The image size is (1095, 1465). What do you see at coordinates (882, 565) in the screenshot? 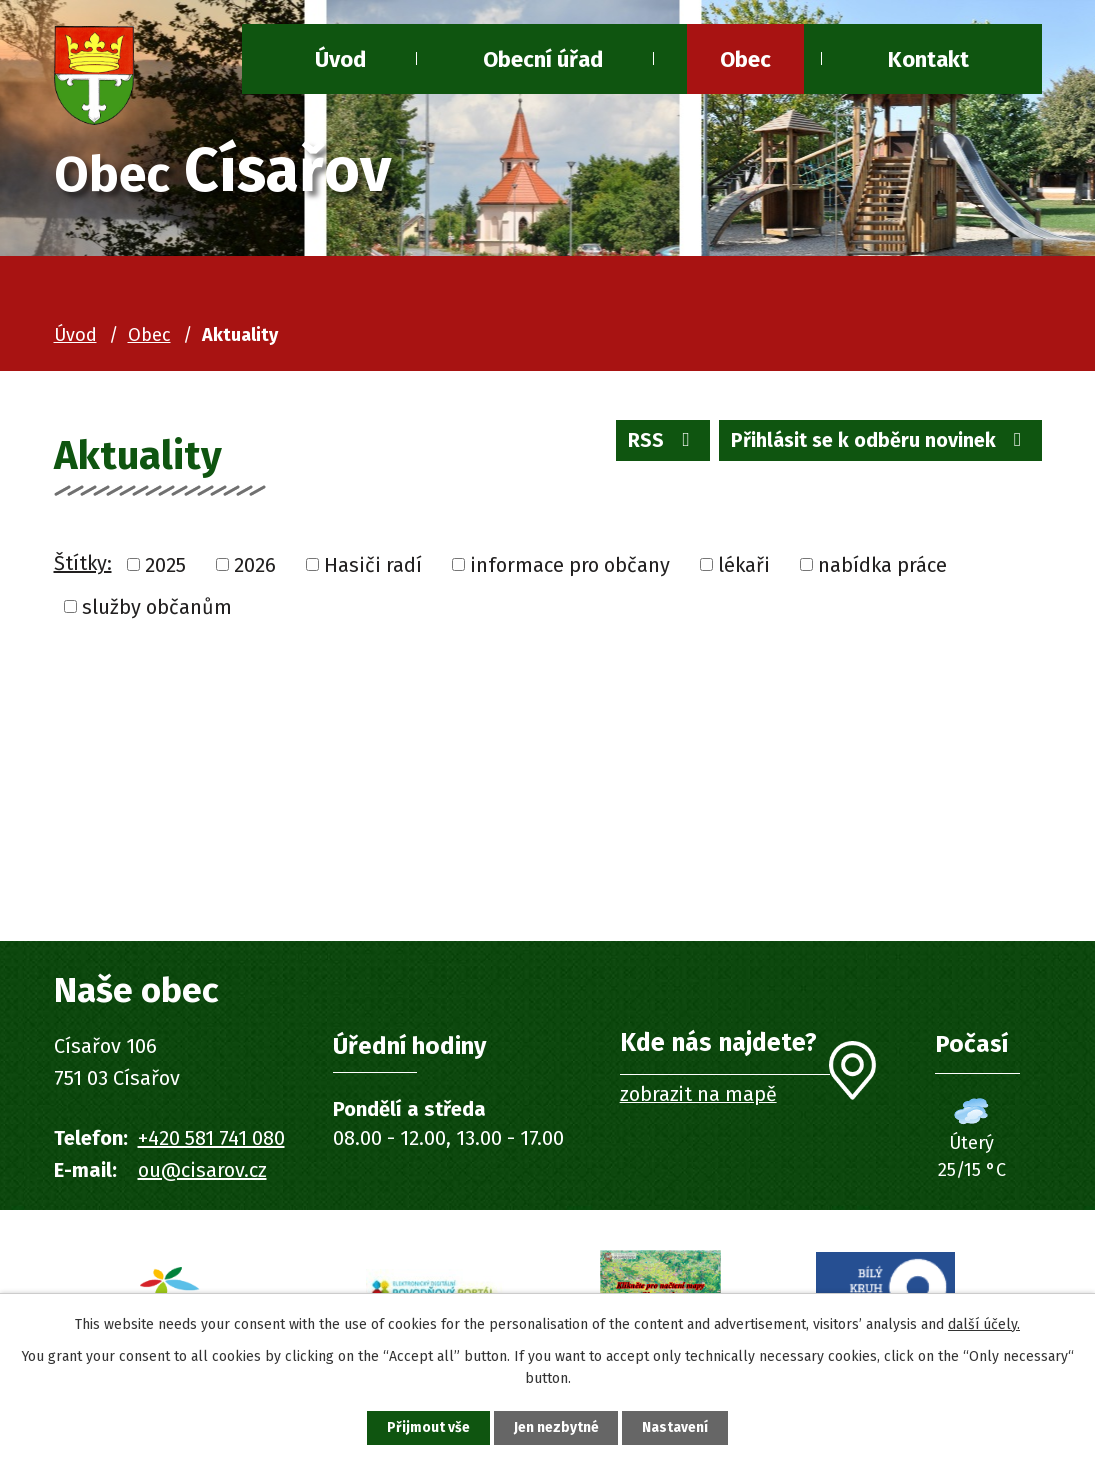
I see `nabídka práce` at bounding box center [882, 565].